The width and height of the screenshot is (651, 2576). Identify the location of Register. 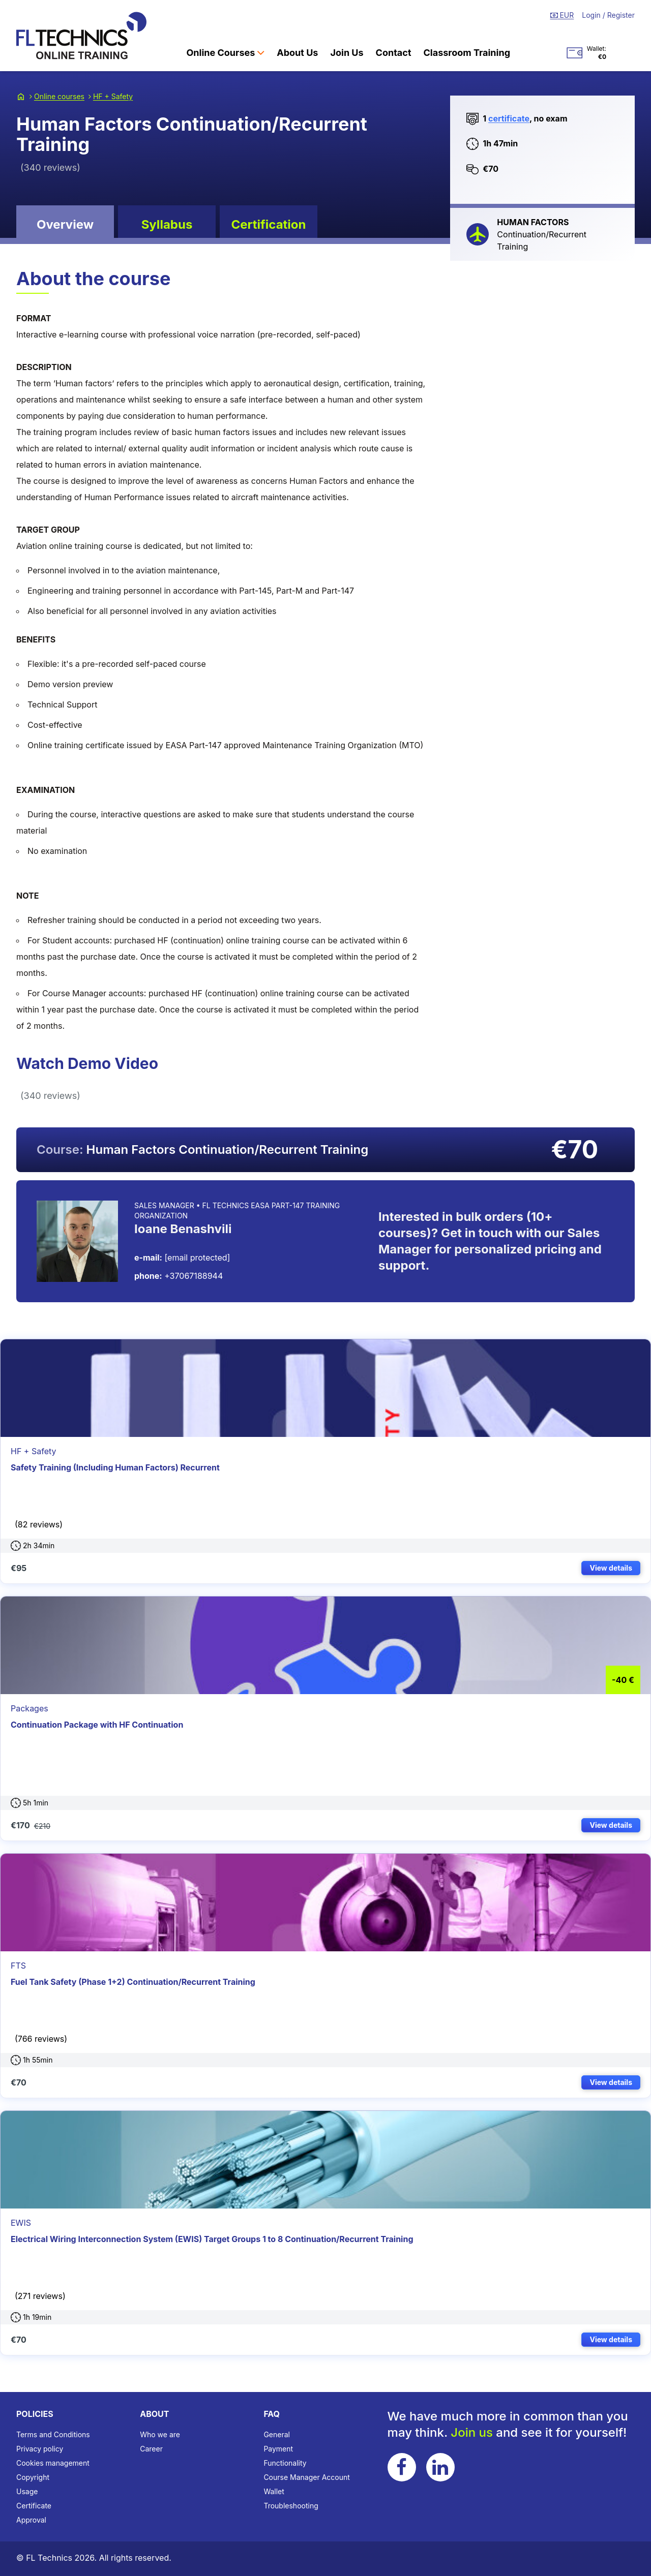
(621, 15).